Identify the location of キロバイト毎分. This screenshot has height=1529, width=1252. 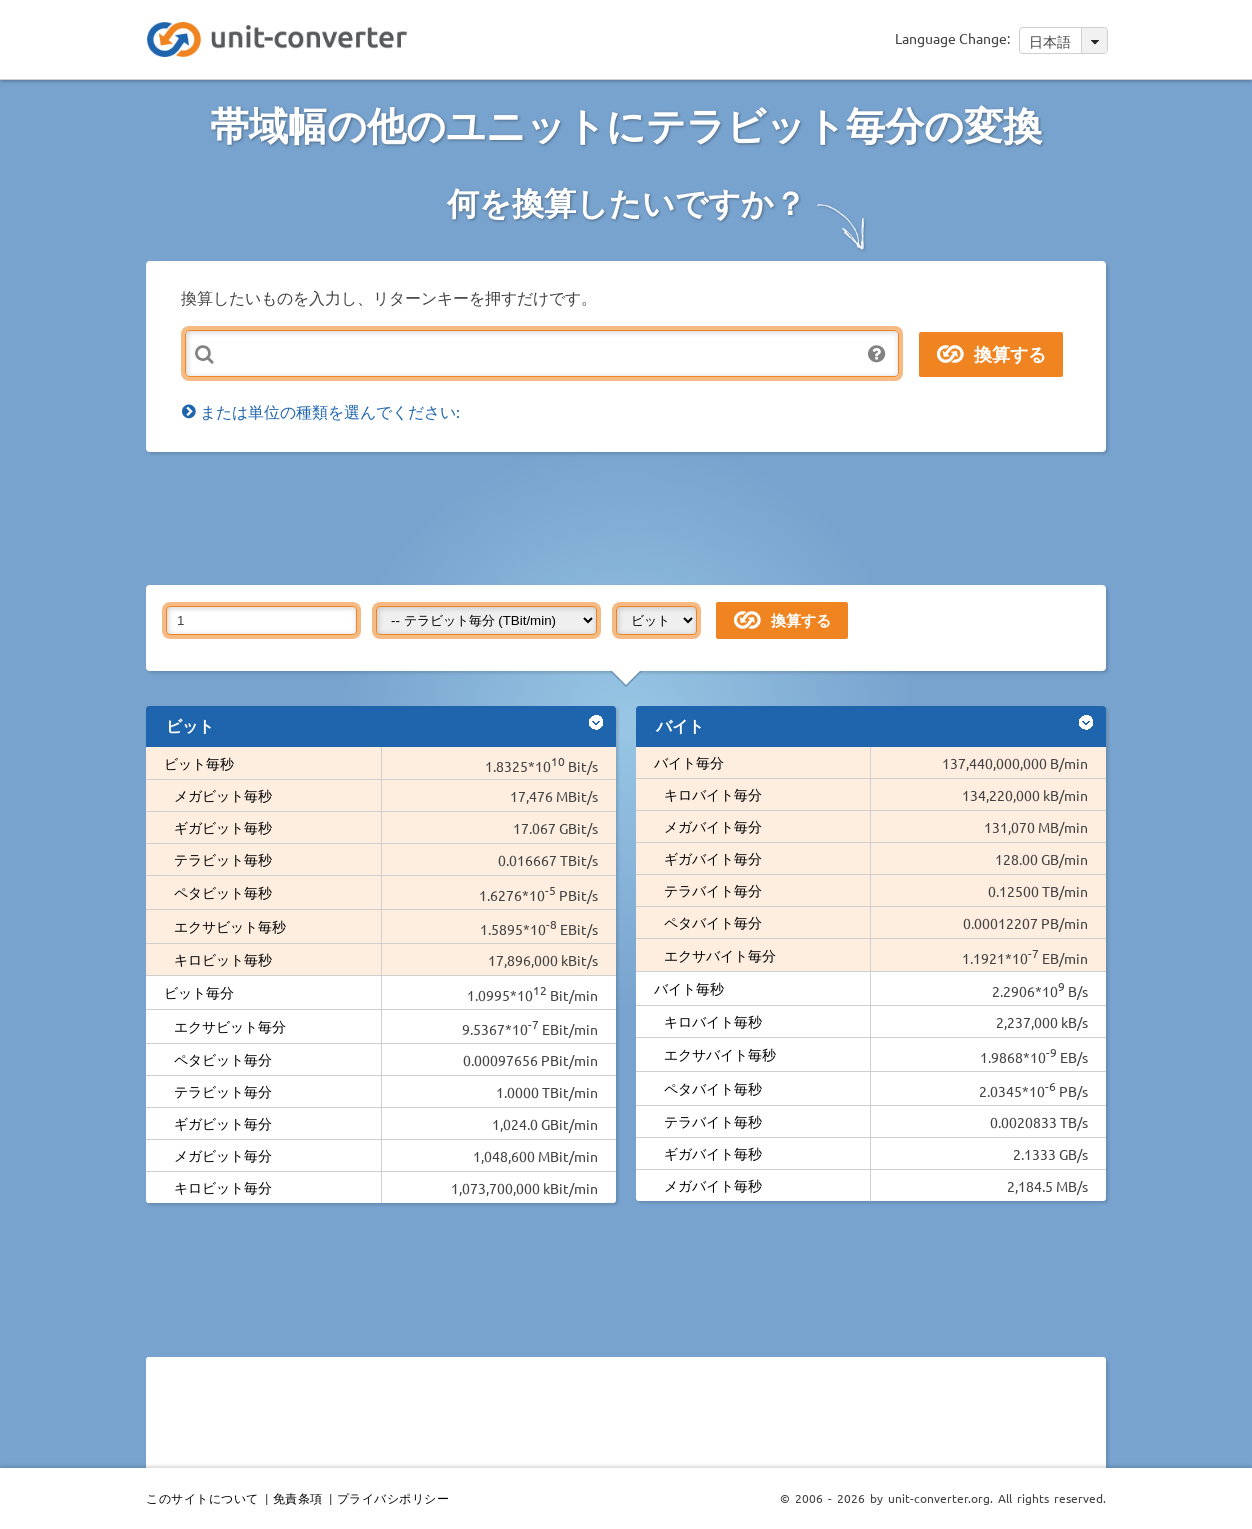
(713, 794).